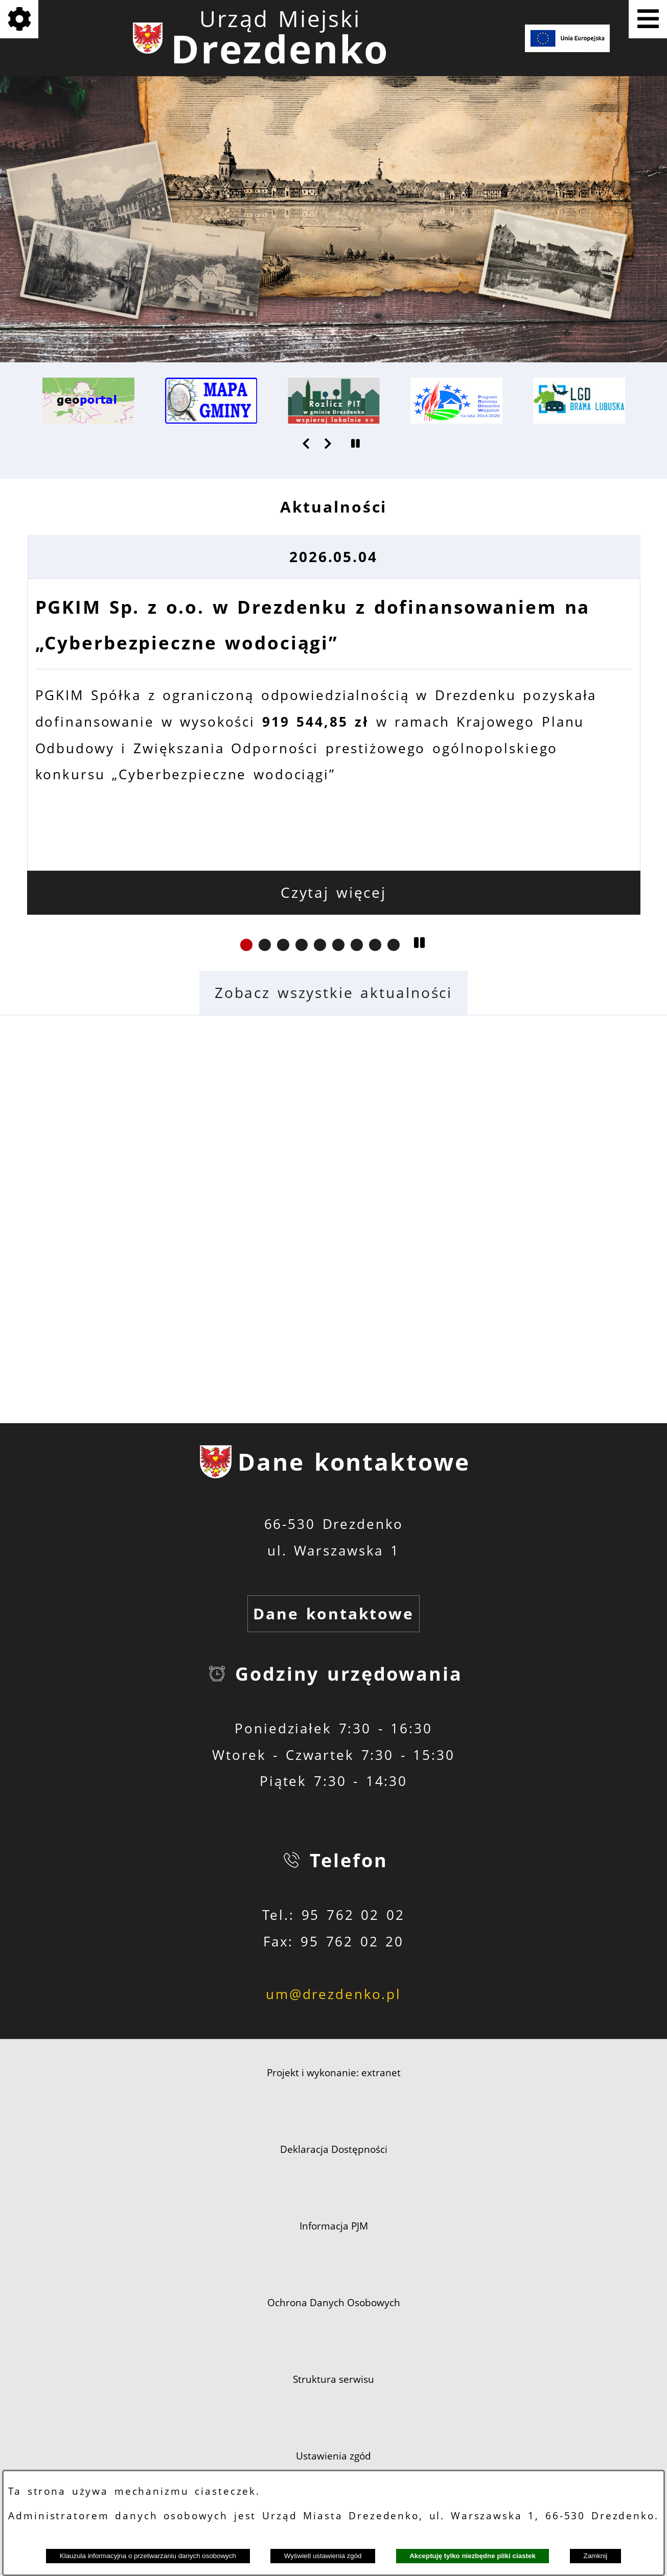 This screenshot has width=667, height=2576. Describe the element at coordinates (596, 2556) in the screenshot. I see `Zamknij` at that location.